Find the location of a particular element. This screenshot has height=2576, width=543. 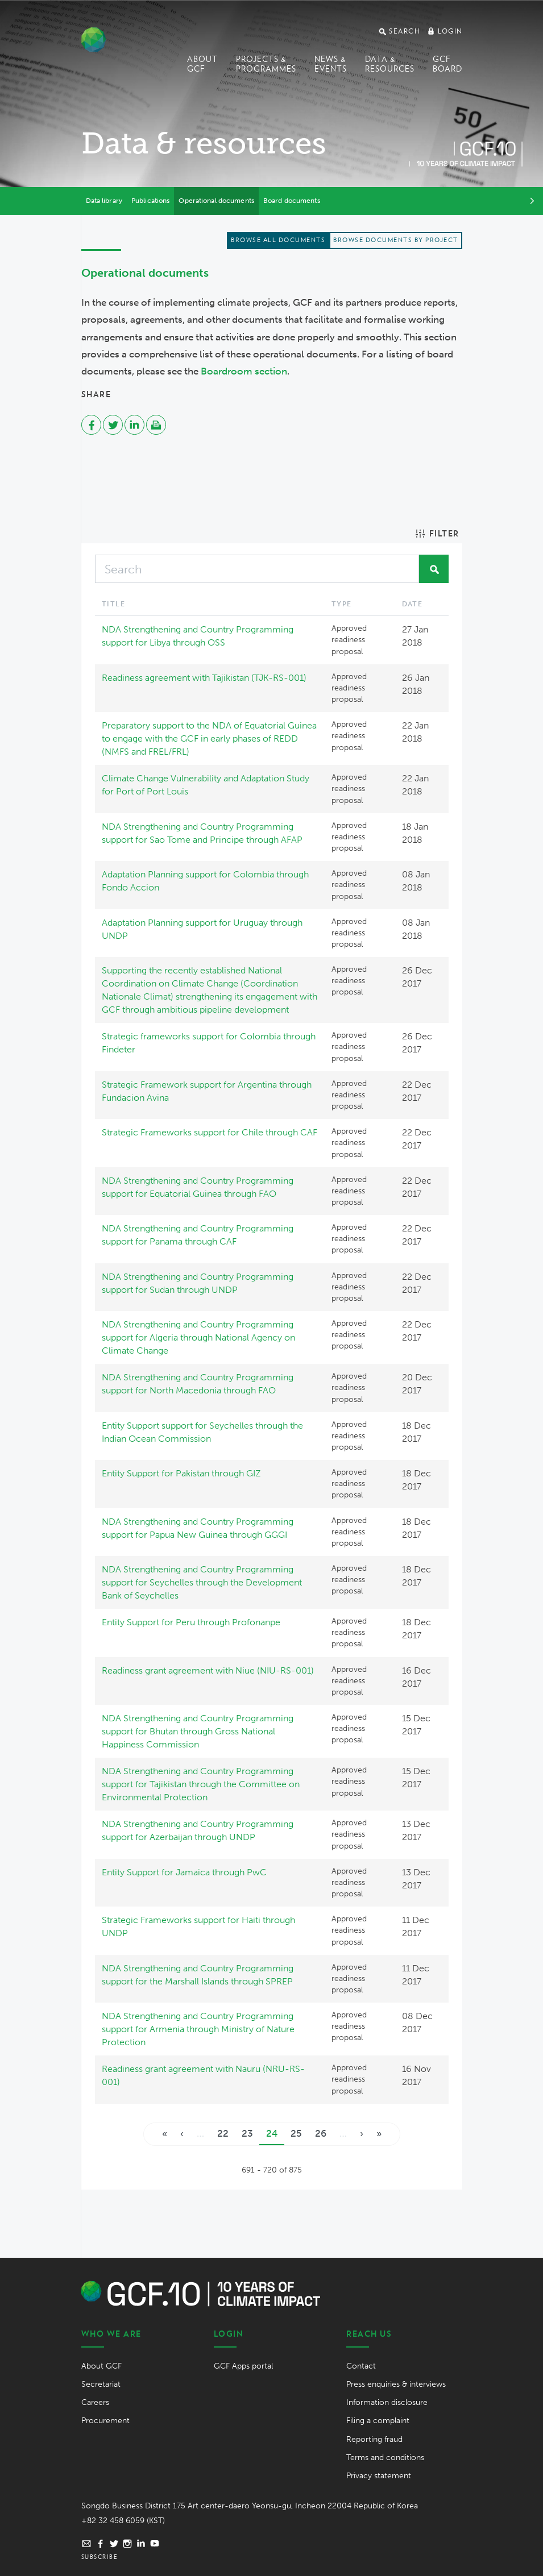

NDA Strengthening and Country Programming support for Seychelles through the Development Bank of Seychelles is located at coordinates (202, 1582).